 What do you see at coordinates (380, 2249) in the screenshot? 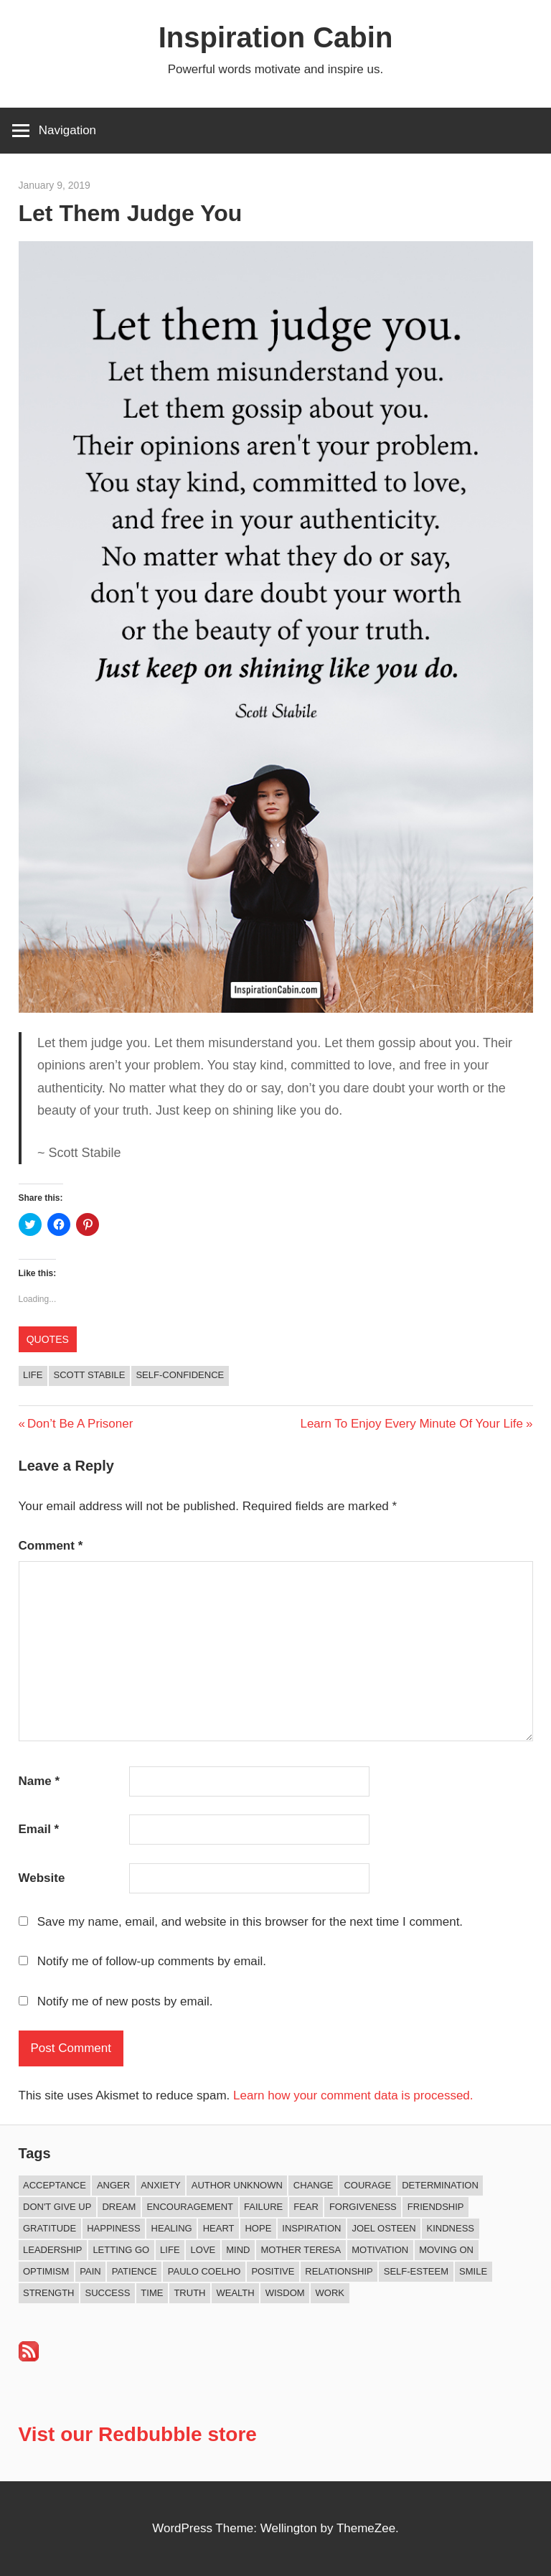
I see `Motivation [Motivation (131 items)]` at bounding box center [380, 2249].